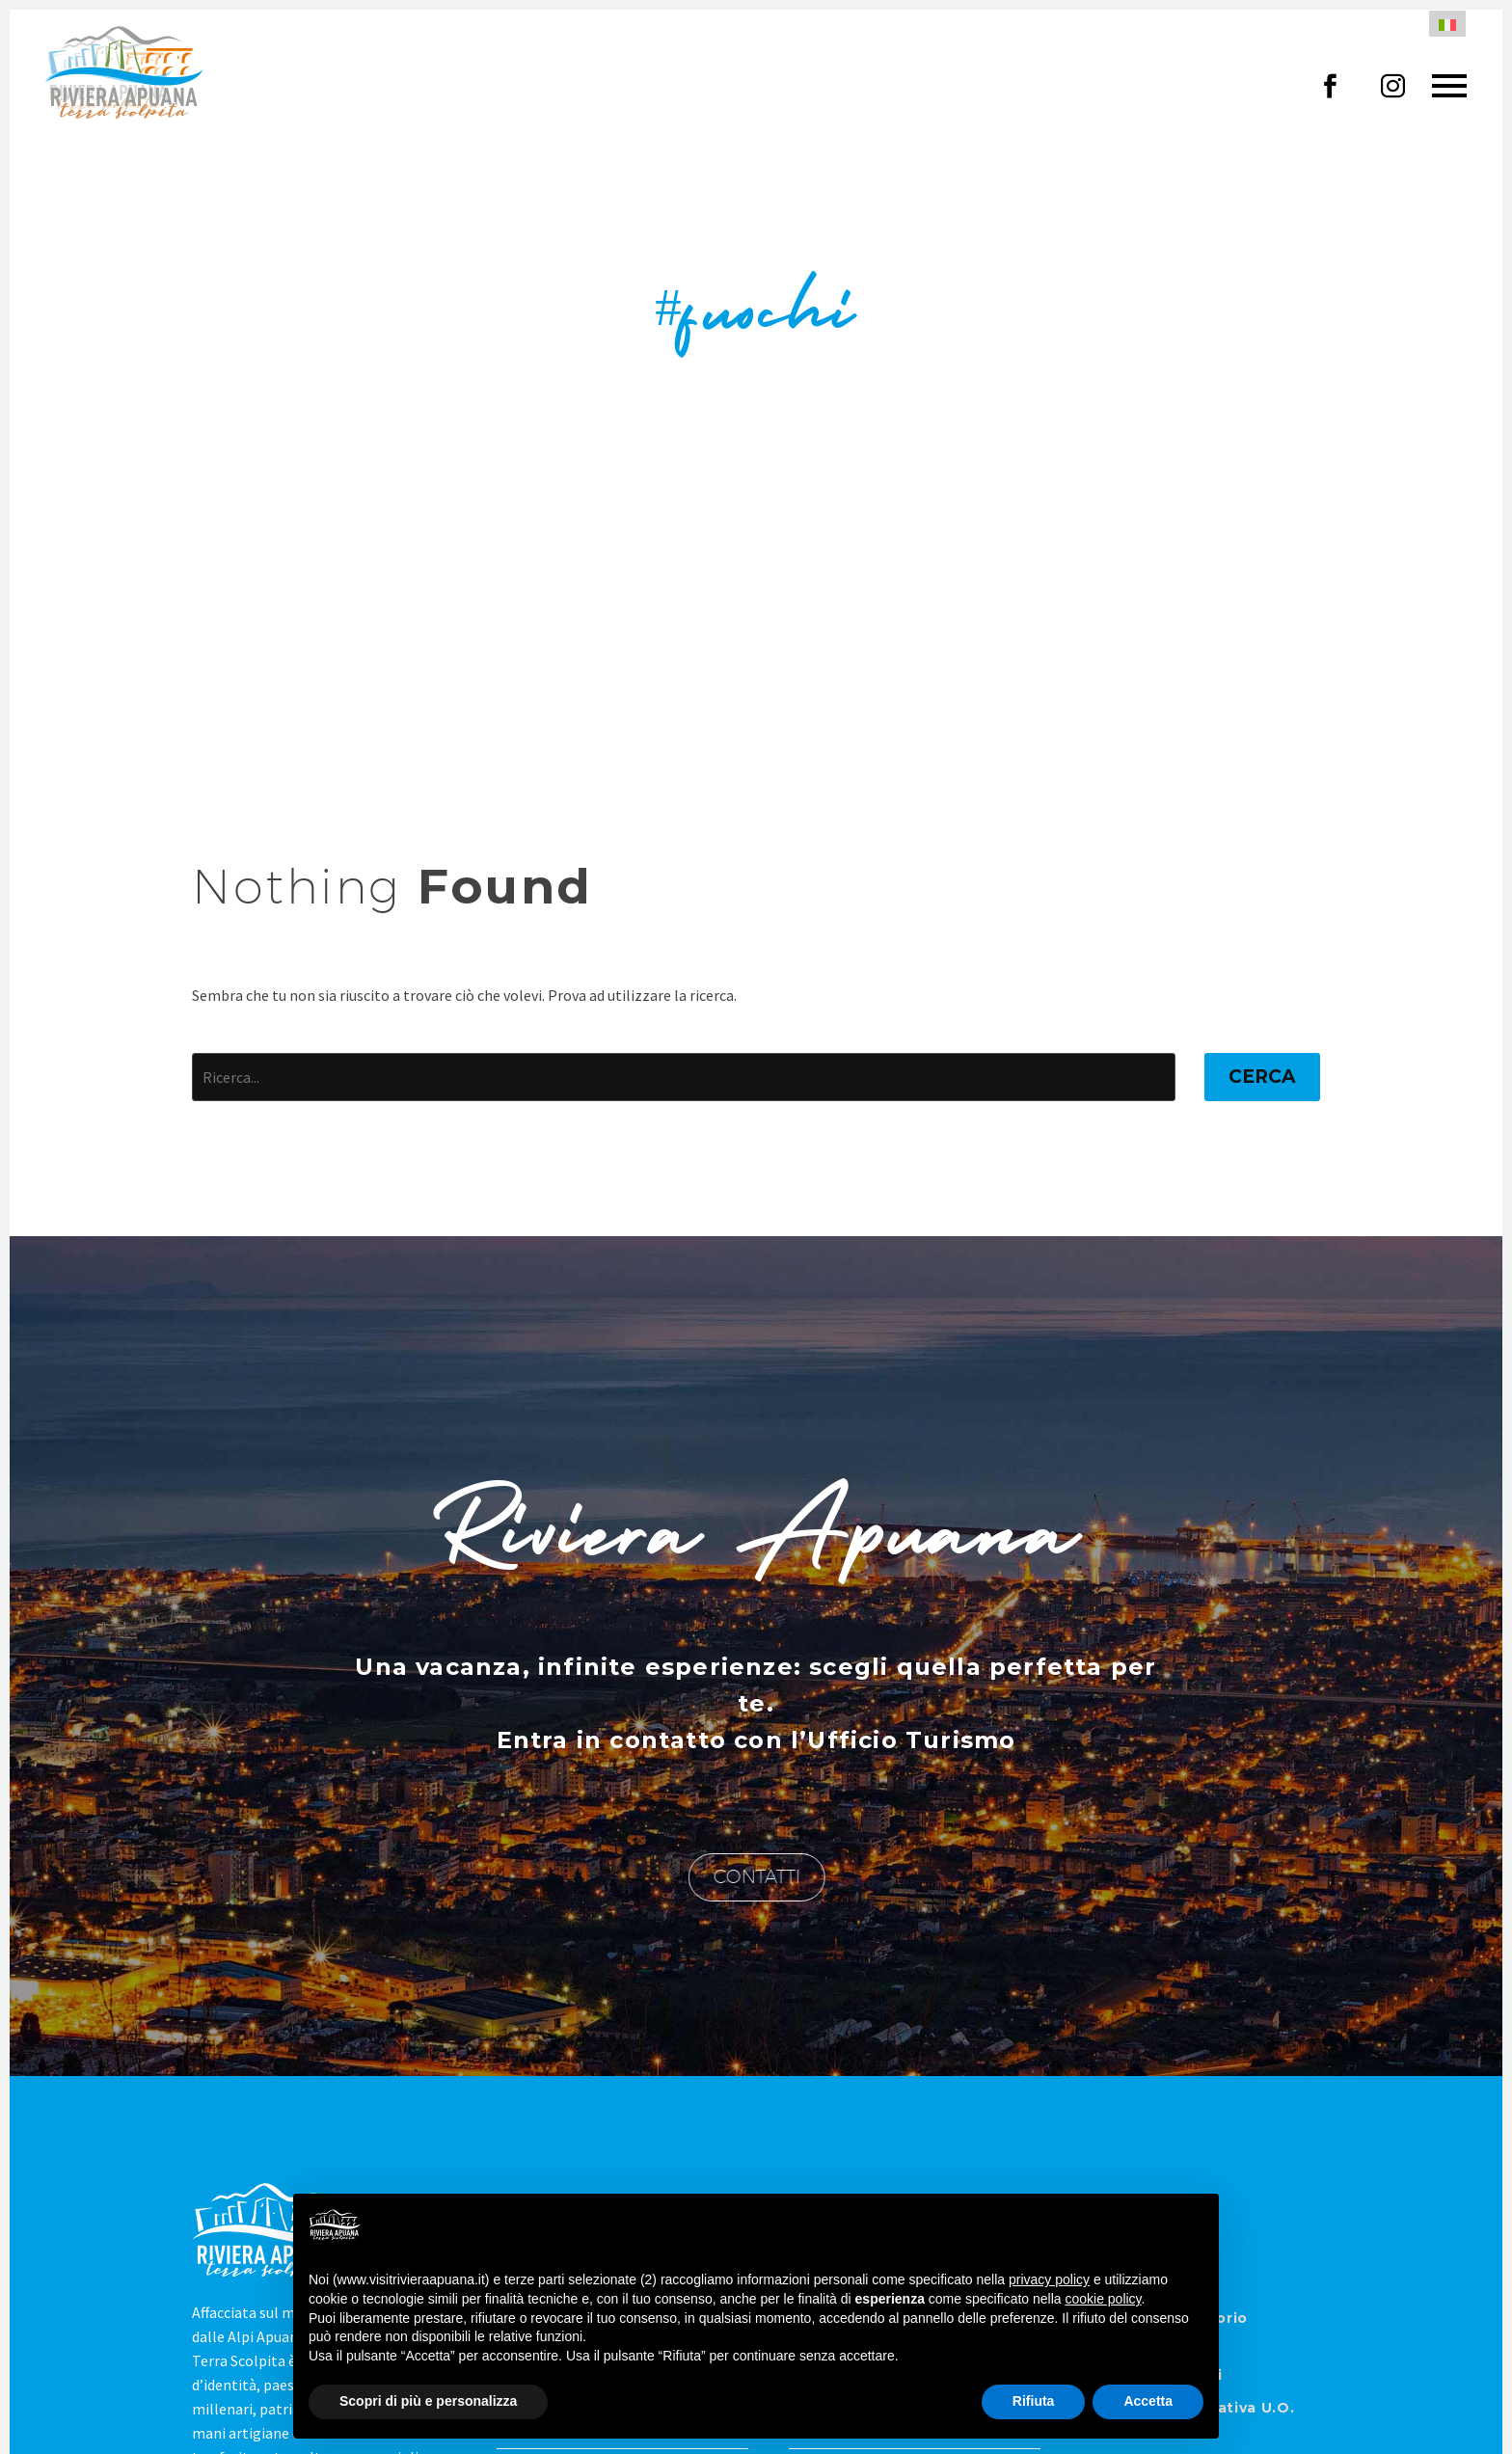 This screenshot has width=1512, height=2454. I want to click on CONTATTI, so click(761, 1876).